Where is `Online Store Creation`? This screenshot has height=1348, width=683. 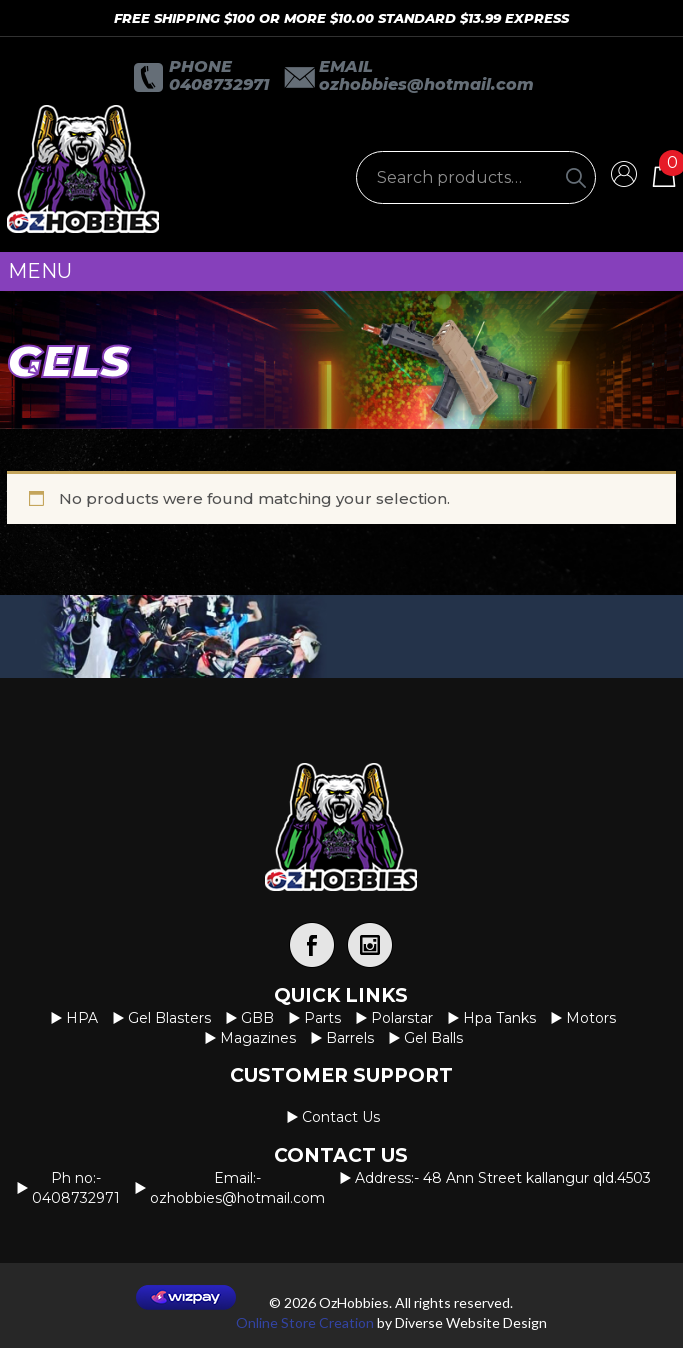 Online Store Creation is located at coordinates (305, 1322).